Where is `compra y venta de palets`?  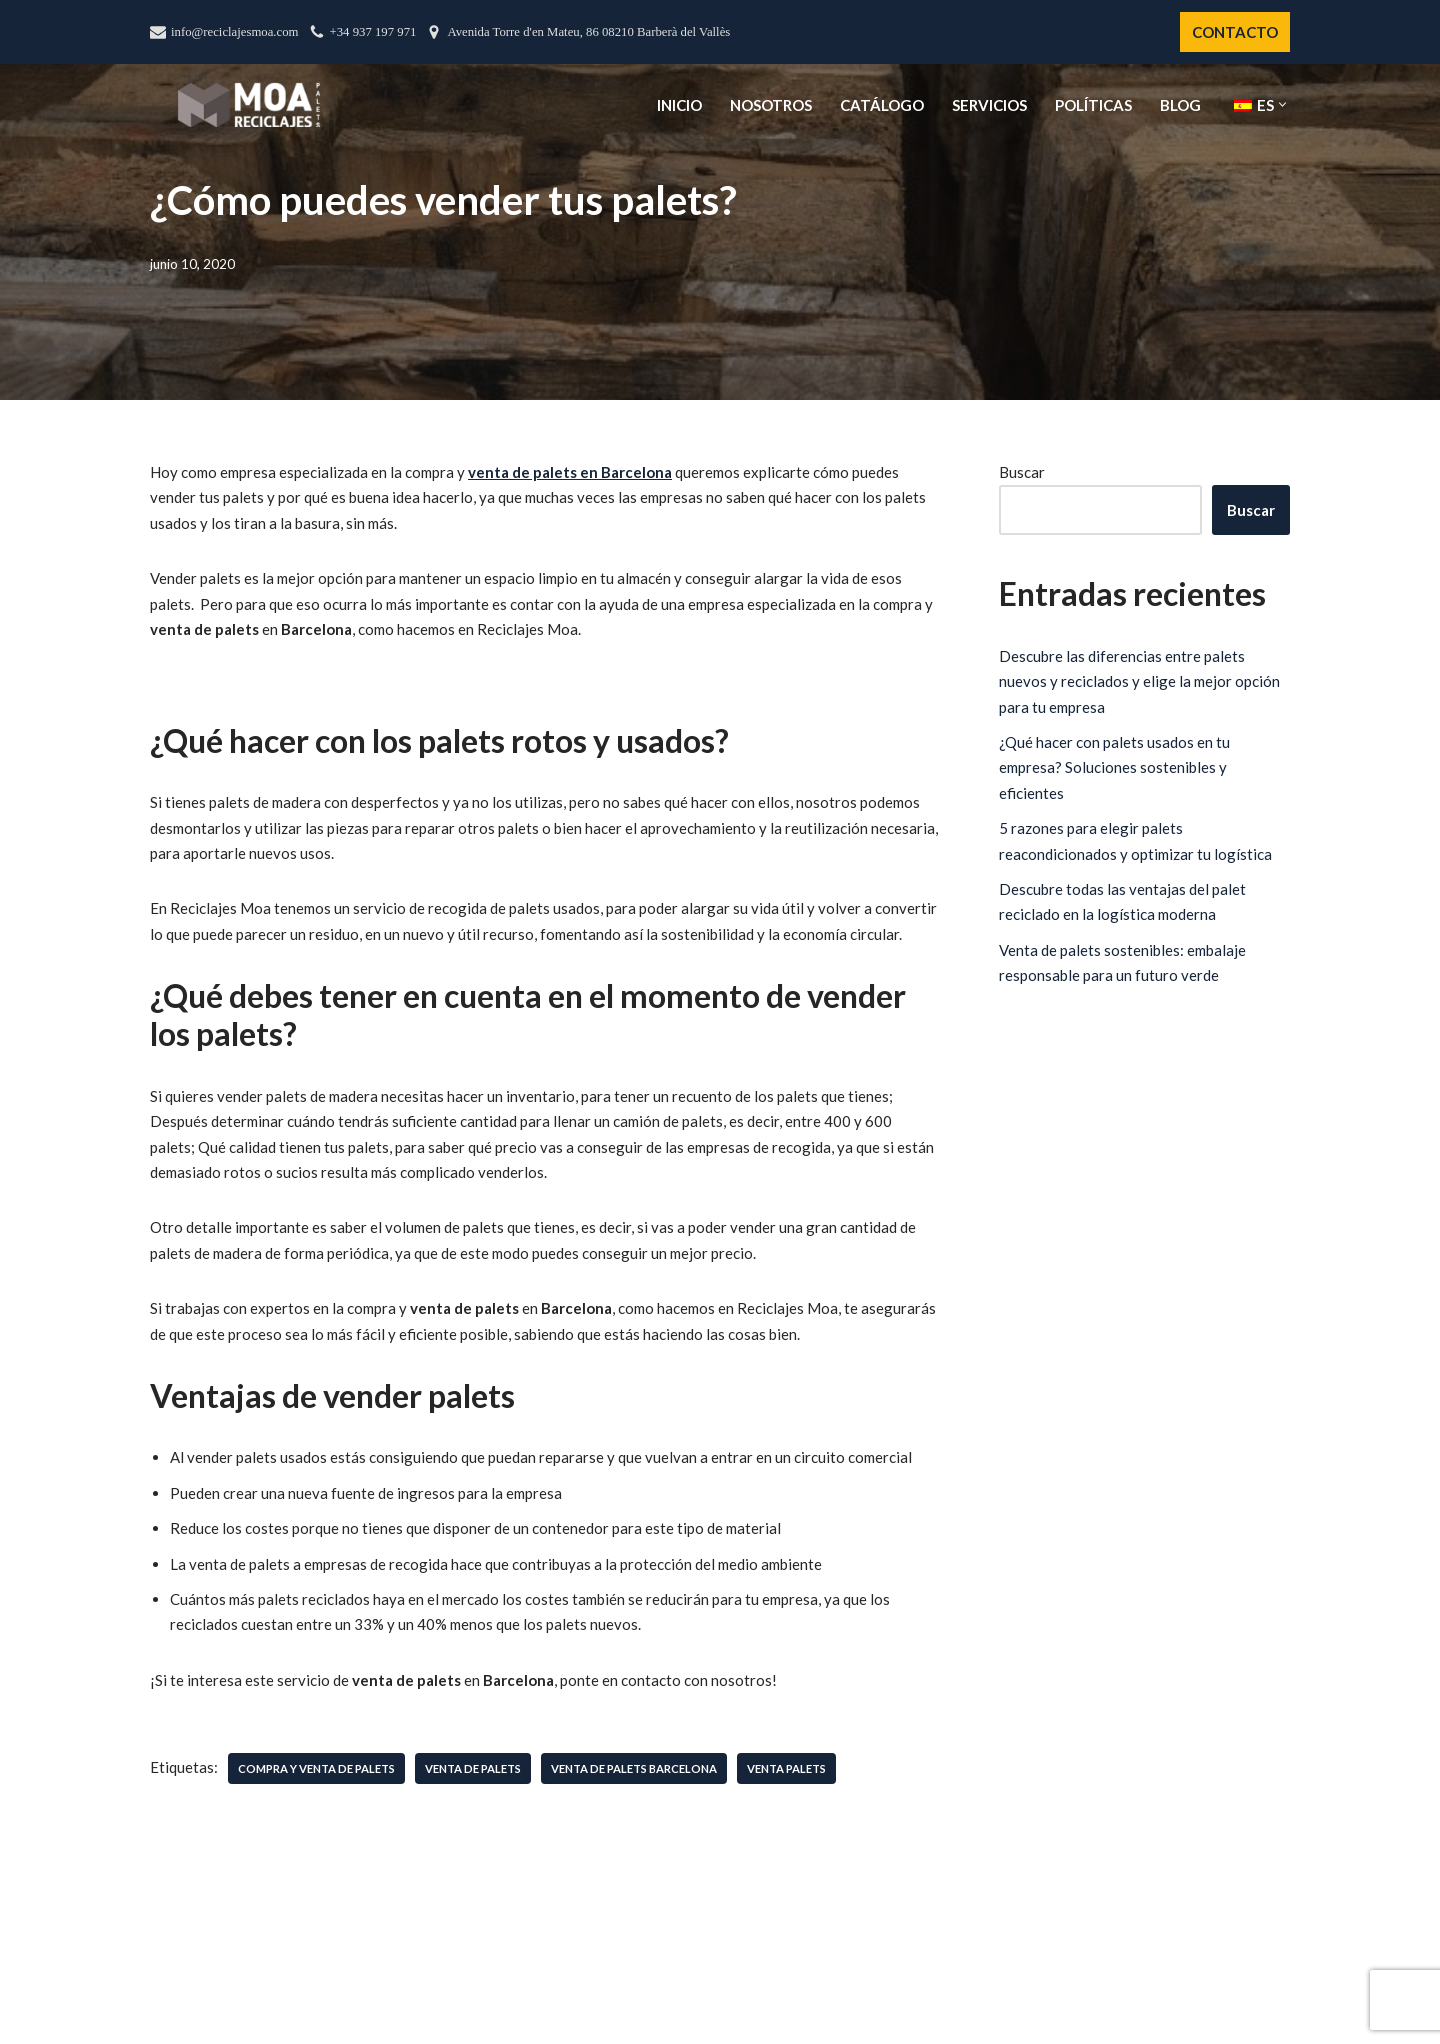 compra y venta de palets is located at coordinates (316, 1771).